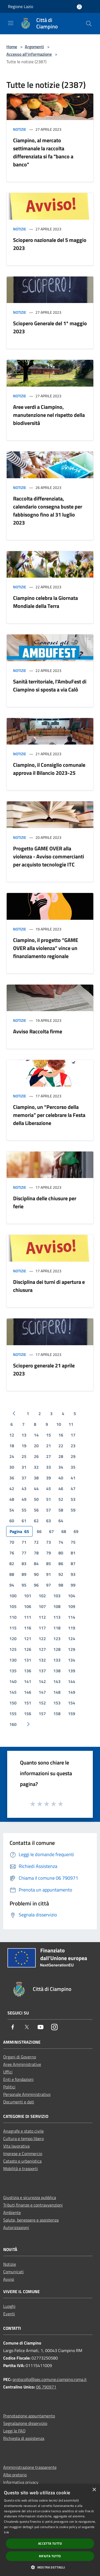 This screenshot has width=100, height=2576. What do you see at coordinates (11, 1585) in the screenshot?
I see `94` at bounding box center [11, 1585].